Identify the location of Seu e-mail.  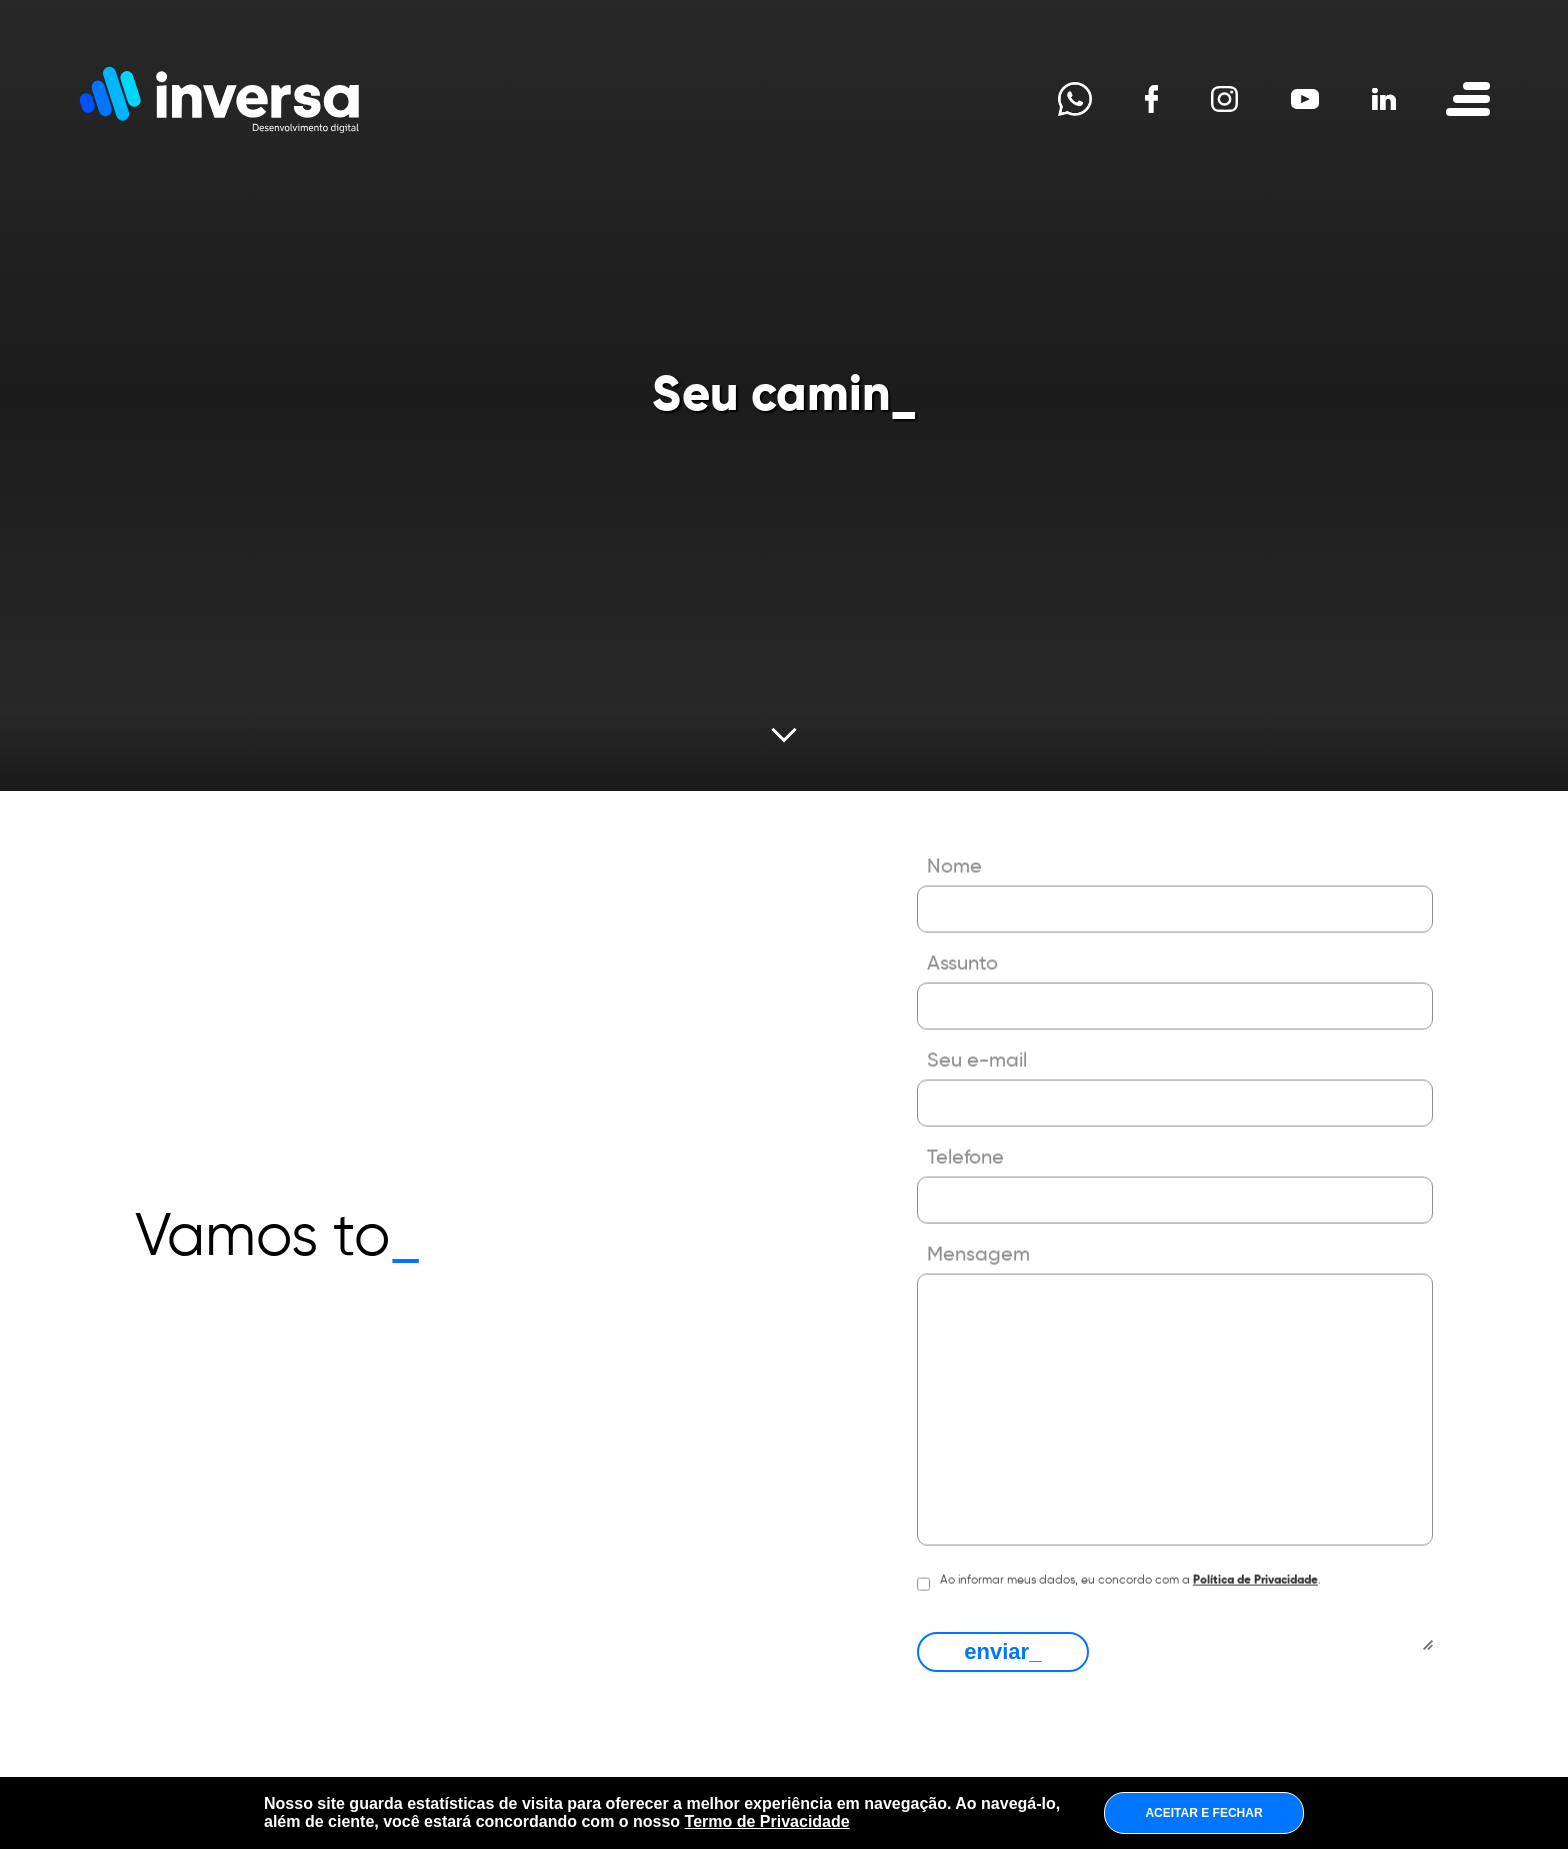
(977, 1035).